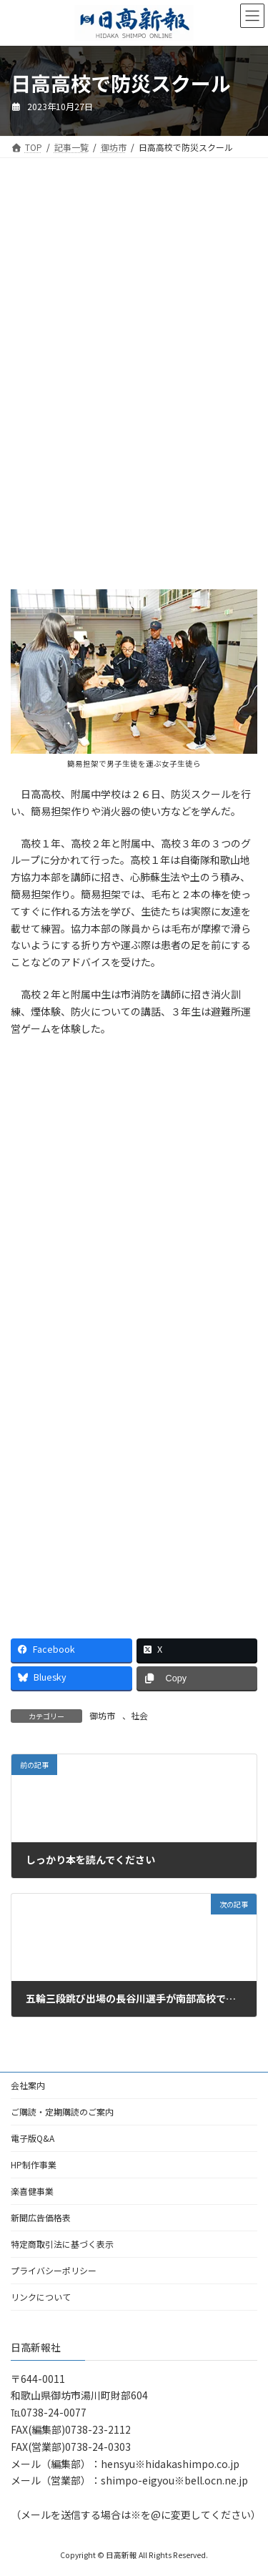 The image size is (268, 2576). Describe the element at coordinates (134, 282) in the screenshot. I see `[Advertisement]` at that location.